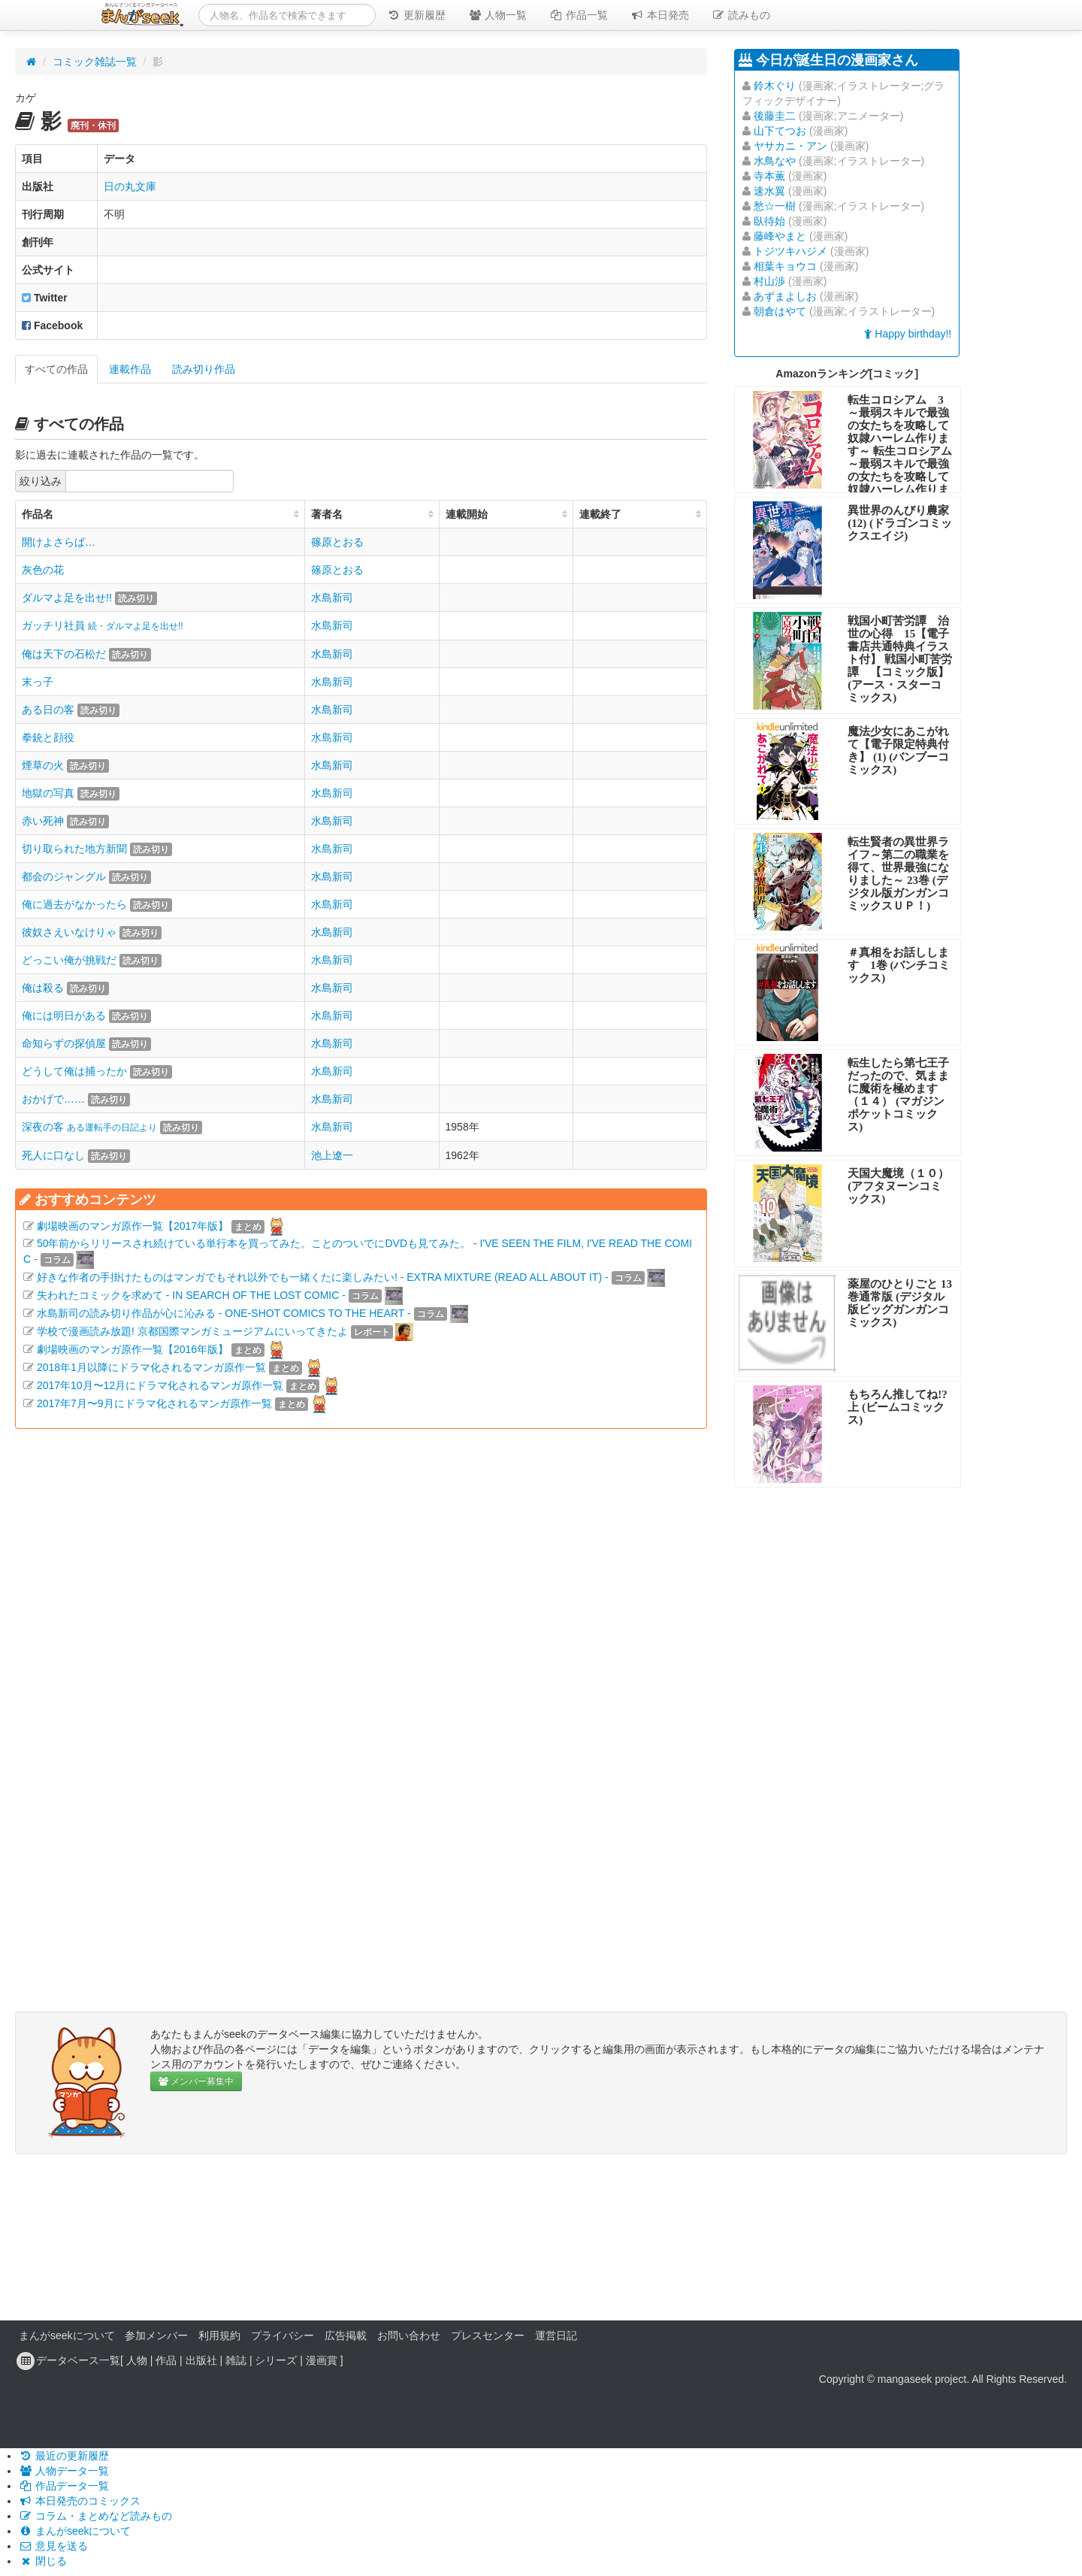  I want to click on 劇場映画のマンガ原作一覧【2016年版】, so click(132, 1349).